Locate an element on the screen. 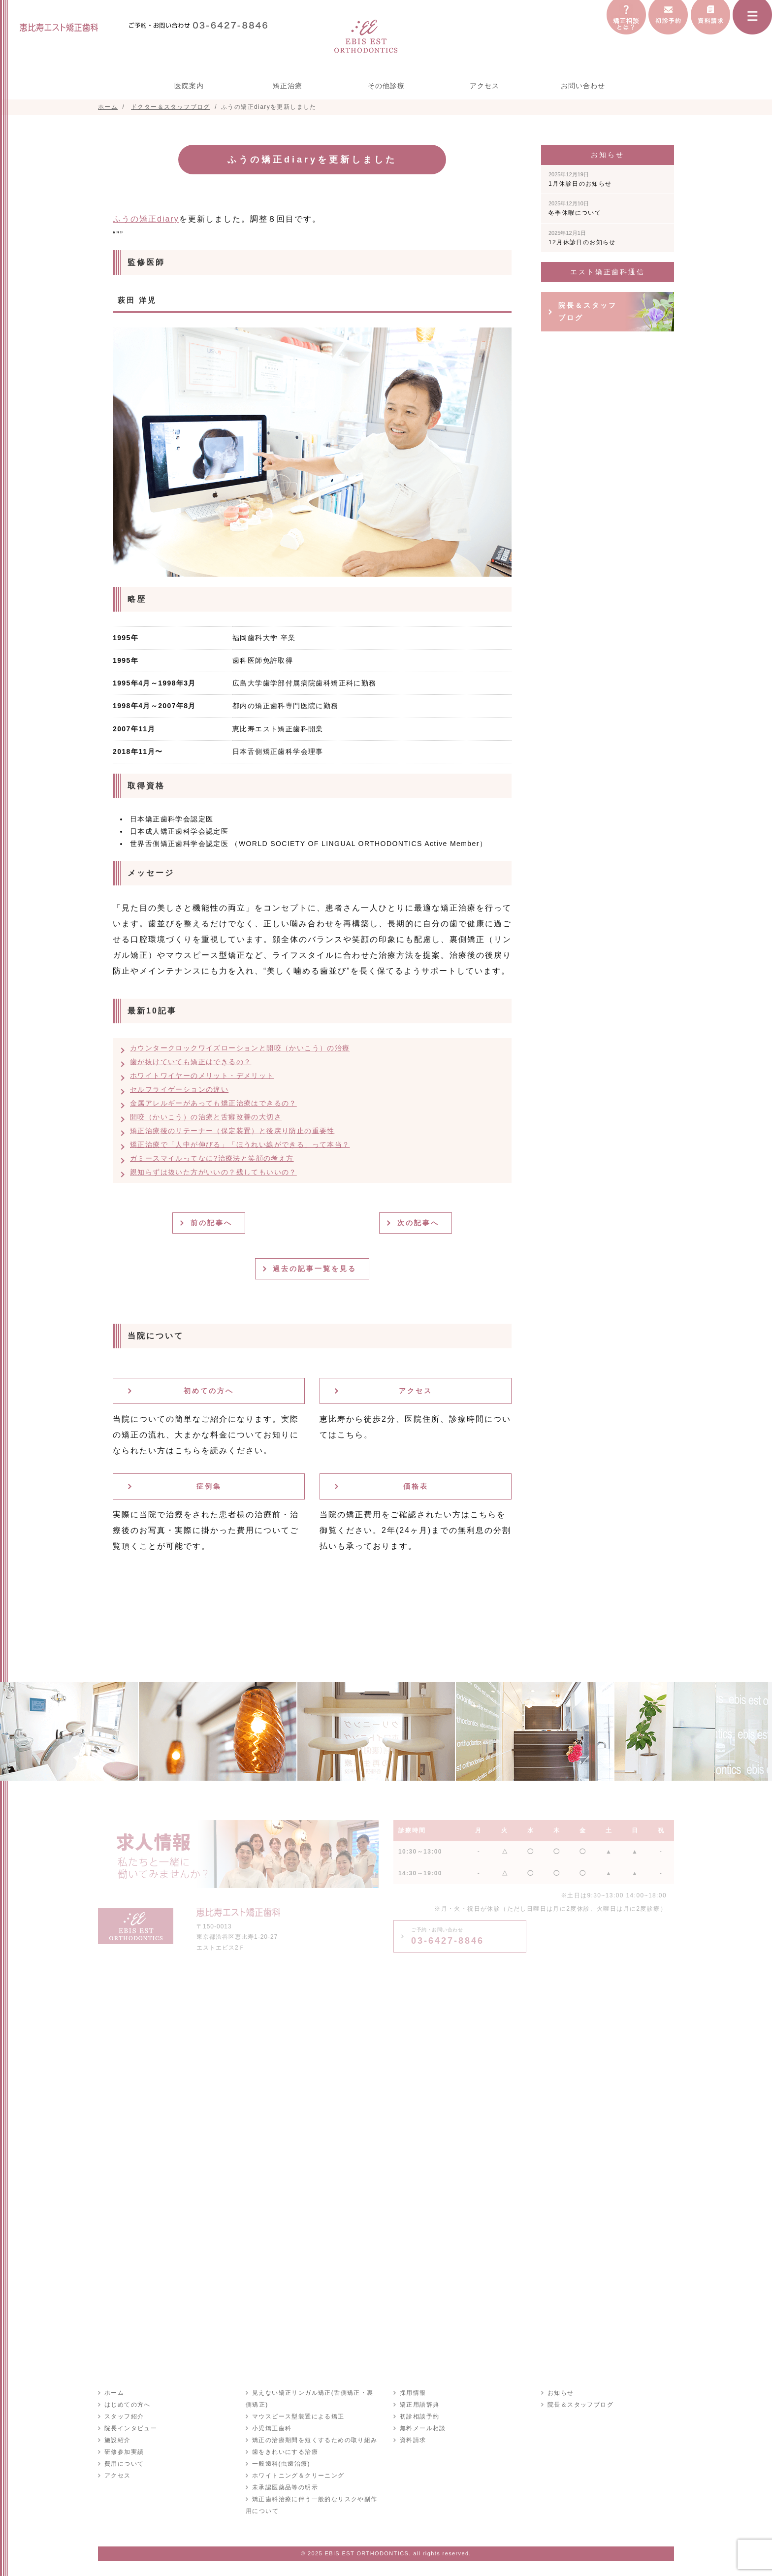  開咬（かいこう）の治療と舌癖改善の大切さ is located at coordinates (206, 1117).